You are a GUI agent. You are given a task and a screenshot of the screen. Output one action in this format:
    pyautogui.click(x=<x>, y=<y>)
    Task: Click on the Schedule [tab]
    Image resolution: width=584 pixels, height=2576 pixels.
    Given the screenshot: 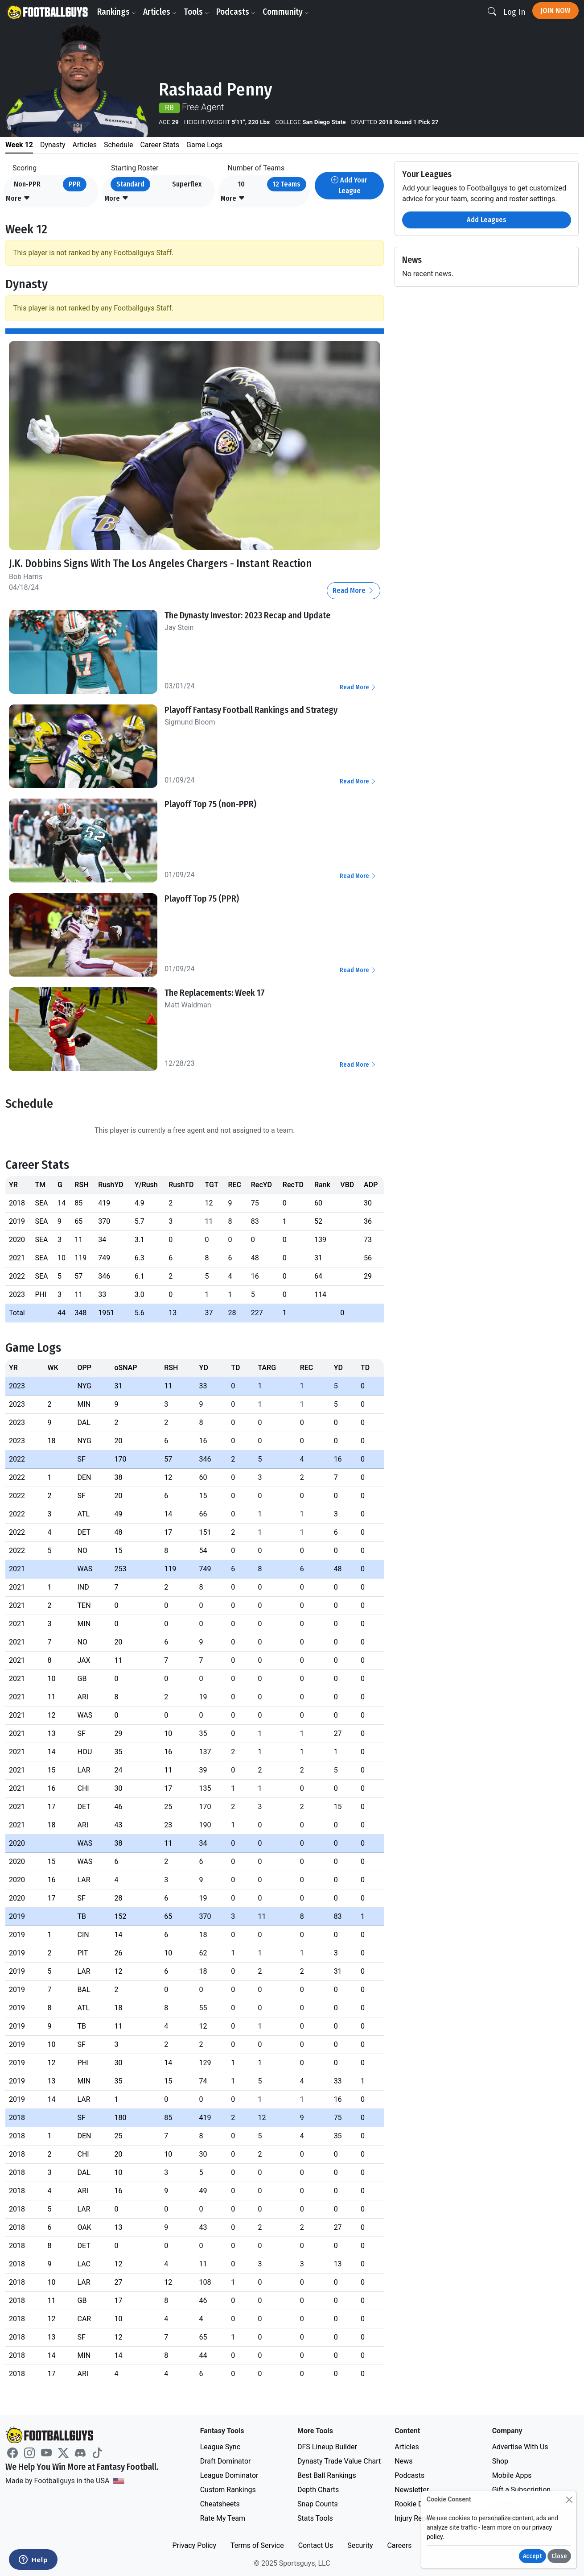 What is the action you would take?
    pyautogui.click(x=118, y=145)
    